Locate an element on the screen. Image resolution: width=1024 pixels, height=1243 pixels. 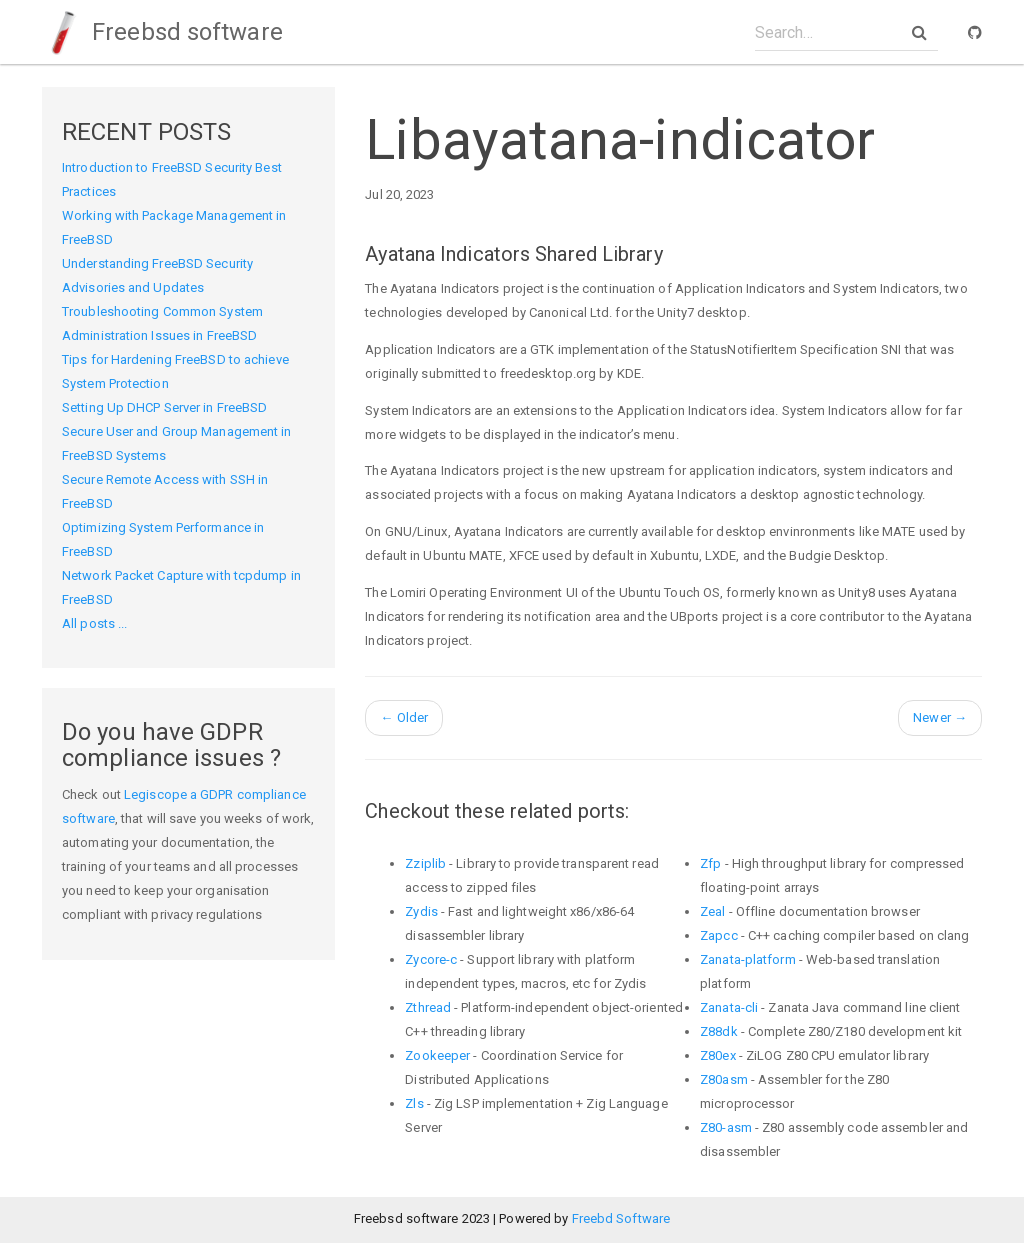
Zanata-cli is located at coordinates (729, 1007).